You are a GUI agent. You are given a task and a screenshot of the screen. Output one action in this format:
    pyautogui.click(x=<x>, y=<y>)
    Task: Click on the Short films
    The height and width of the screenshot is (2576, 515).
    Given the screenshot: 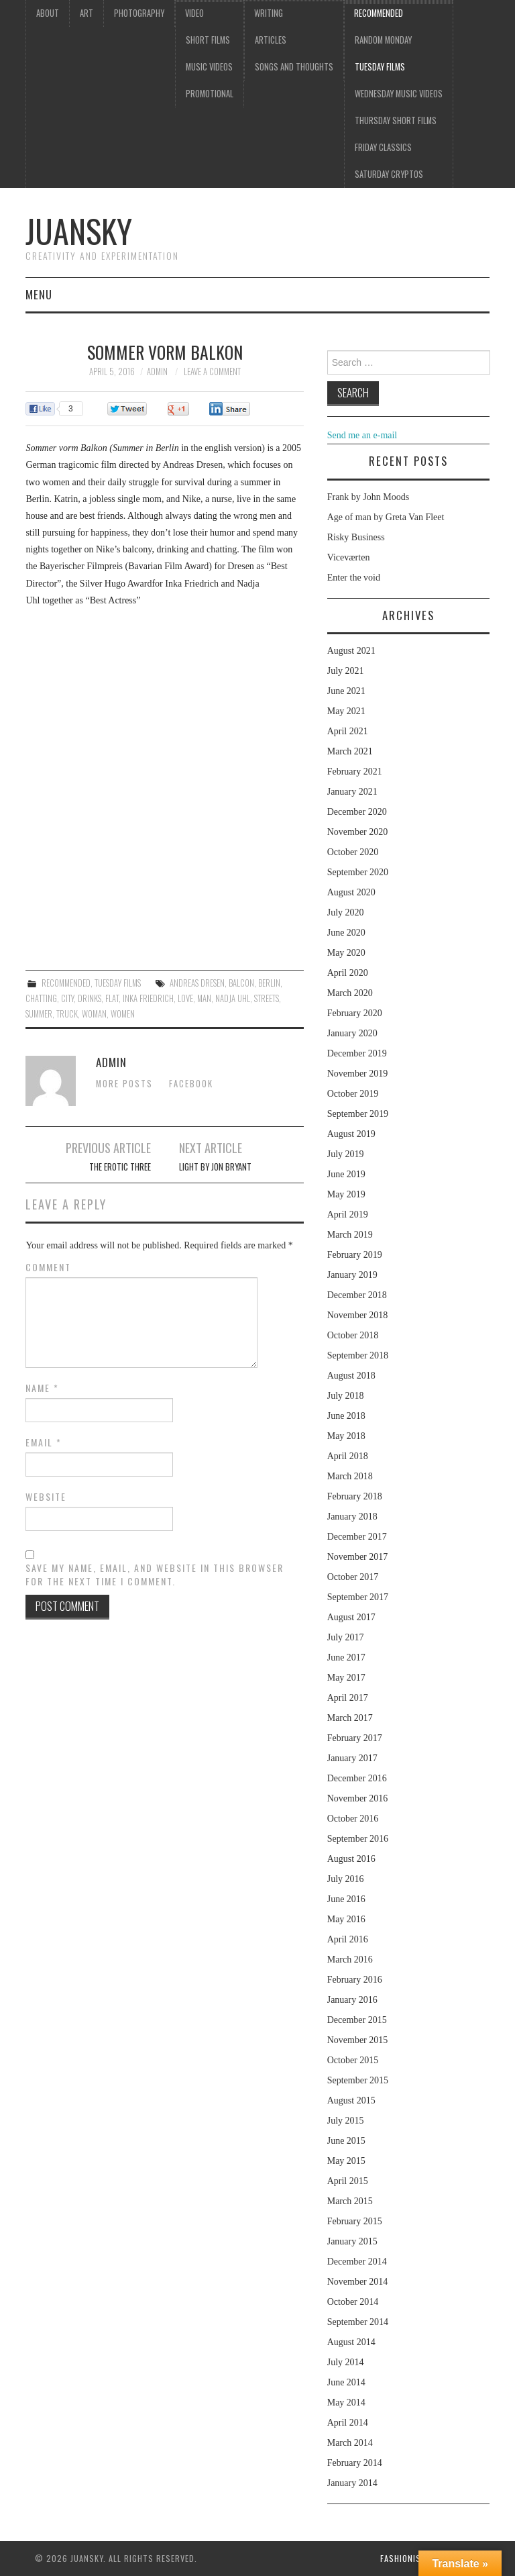 What is the action you would take?
    pyautogui.click(x=208, y=40)
    